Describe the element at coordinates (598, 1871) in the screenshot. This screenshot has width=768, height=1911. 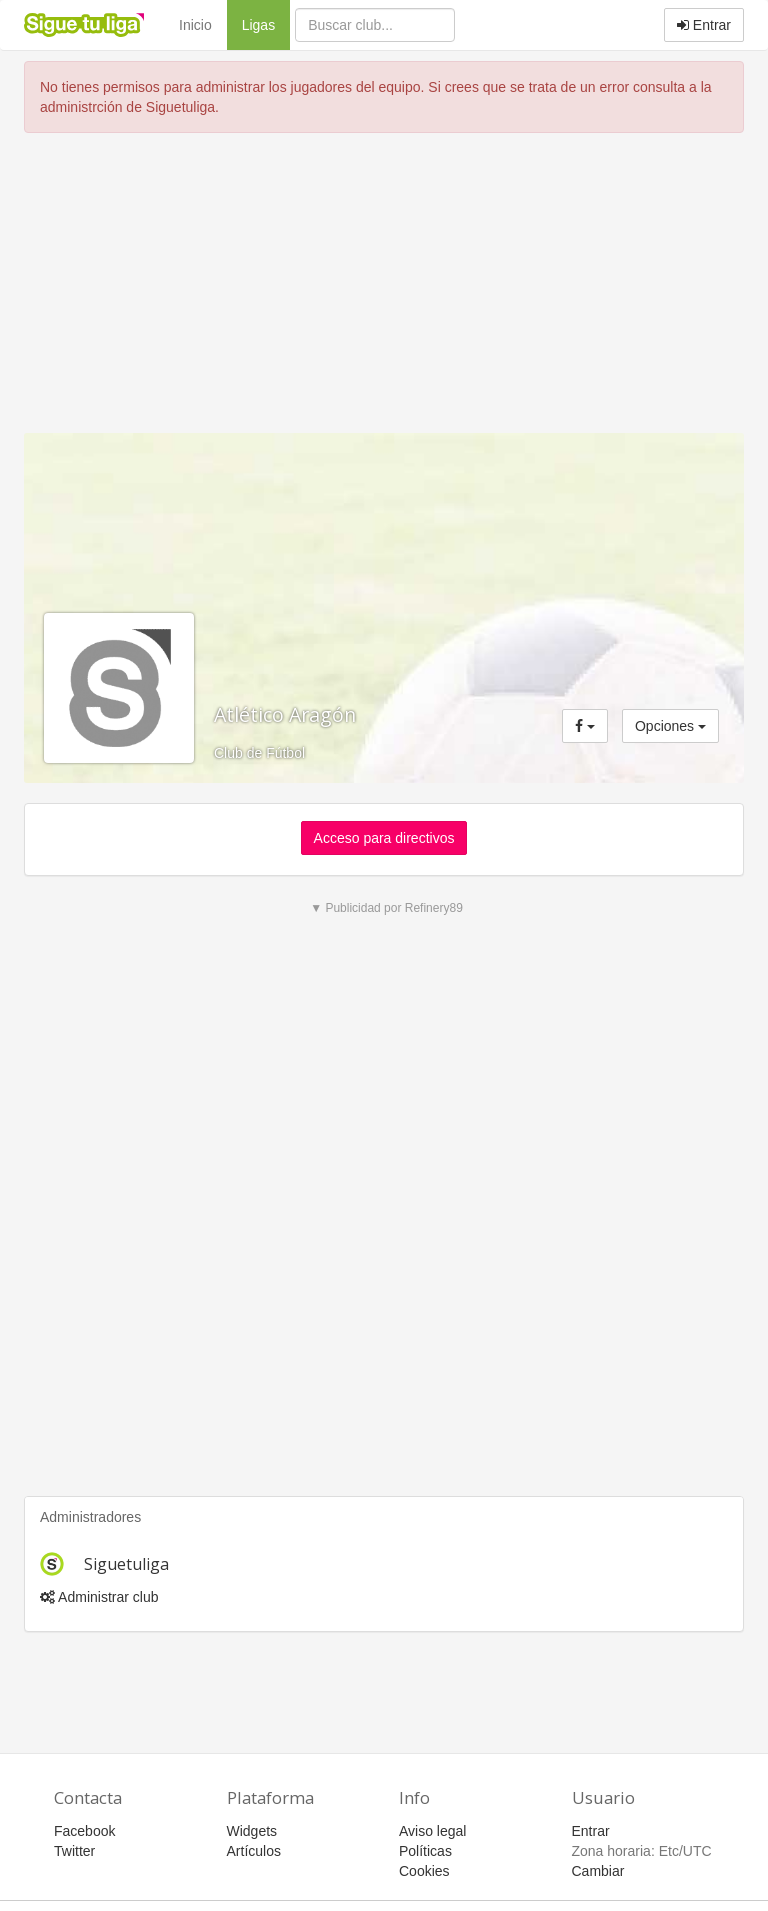
I see `Cambiar` at that location.